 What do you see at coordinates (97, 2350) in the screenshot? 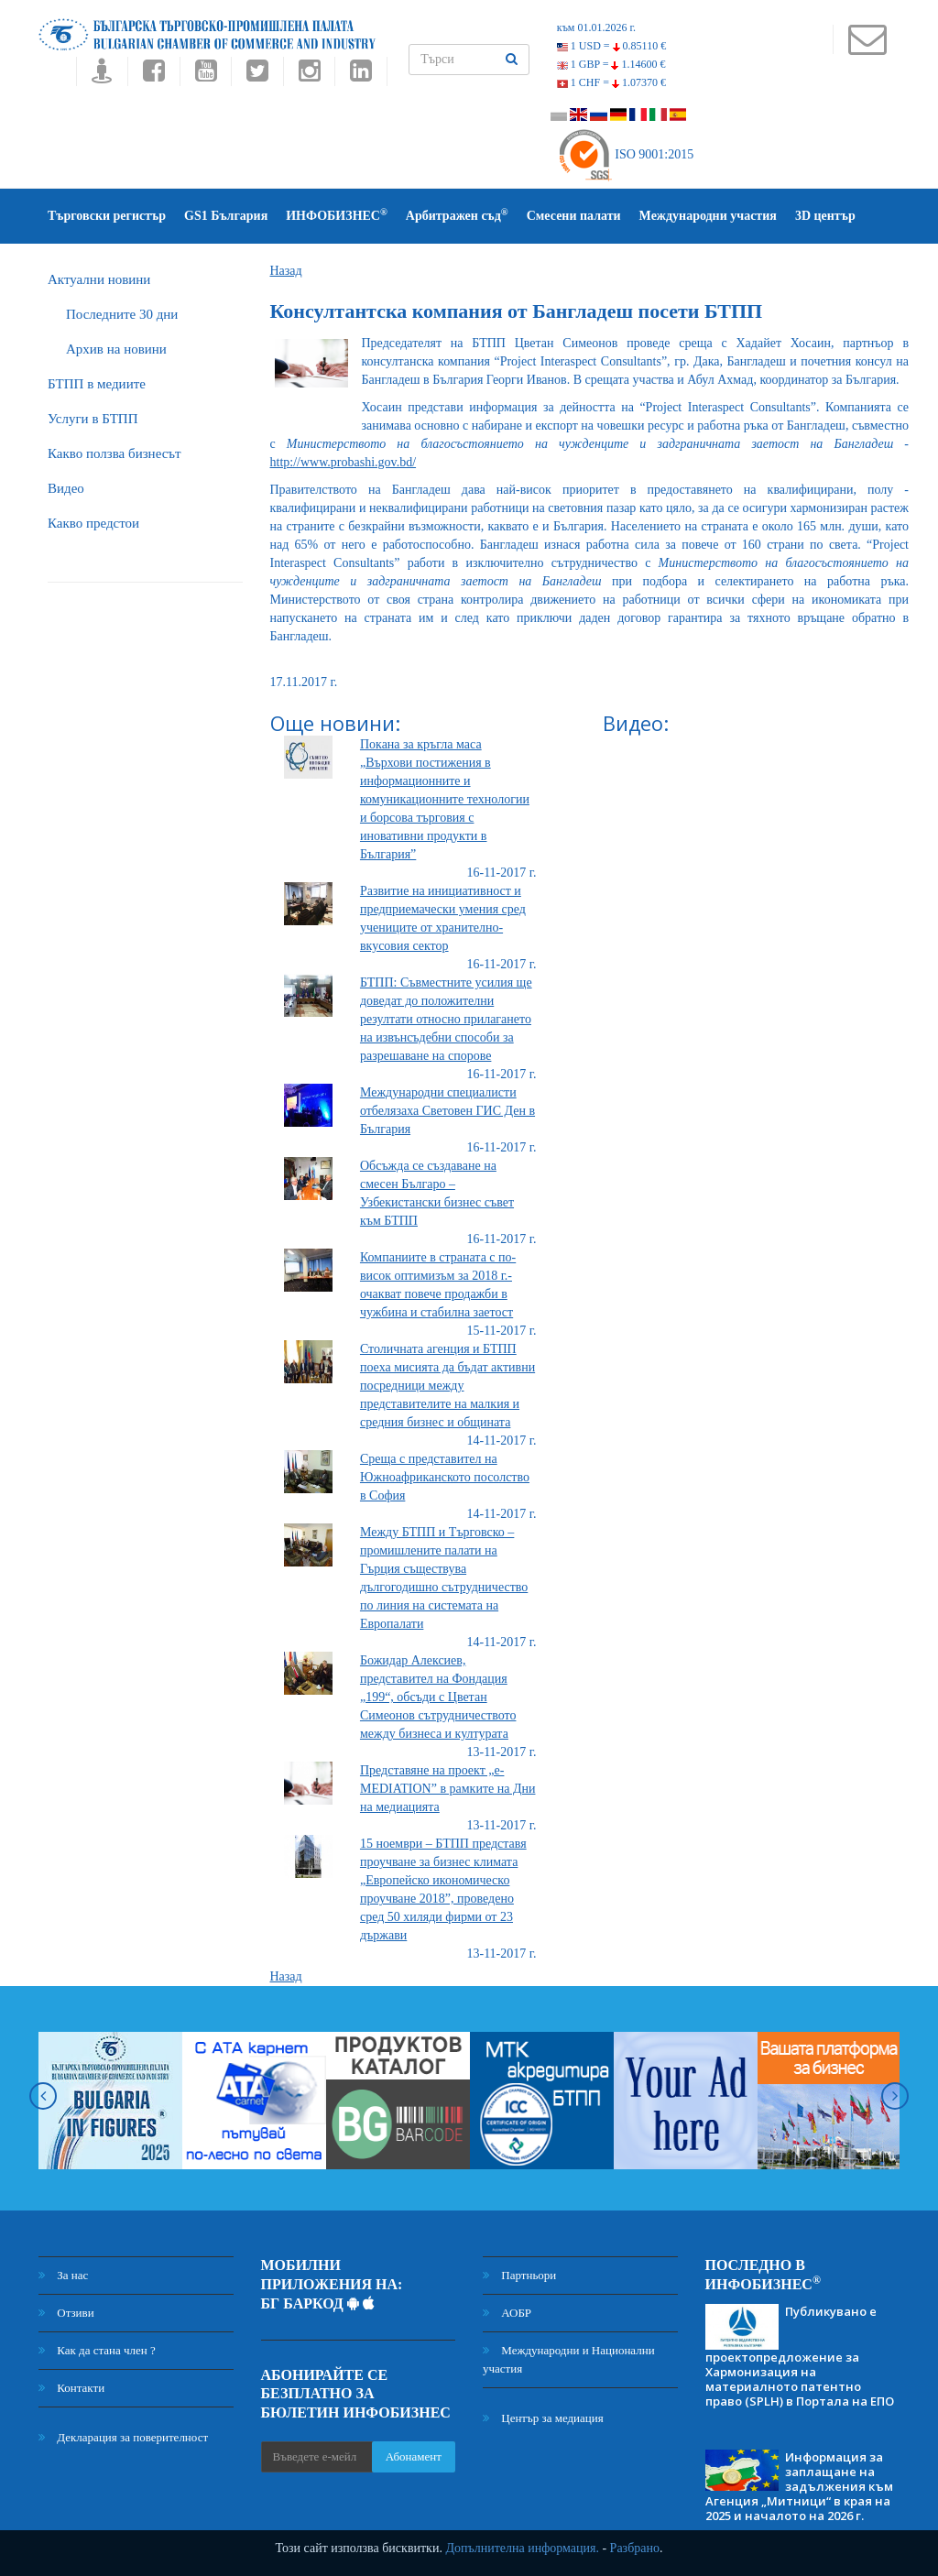
I see `Как да стана член ?` at bounding box center [97, 2350].